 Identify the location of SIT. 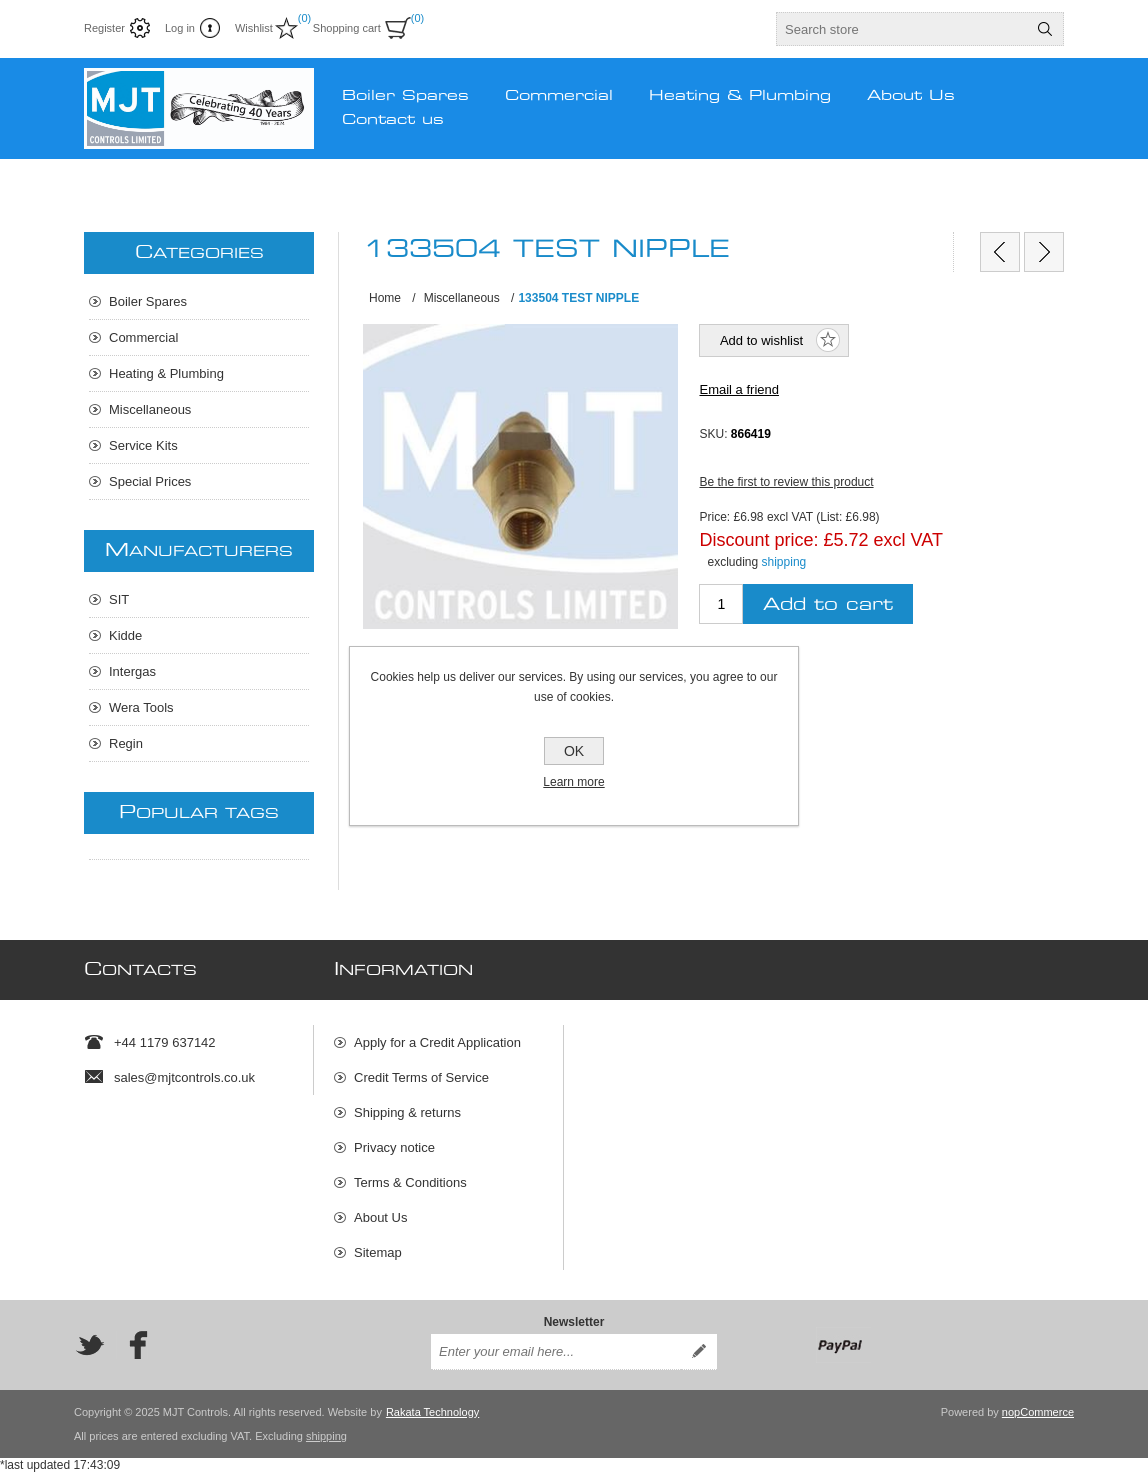
(119, 599).